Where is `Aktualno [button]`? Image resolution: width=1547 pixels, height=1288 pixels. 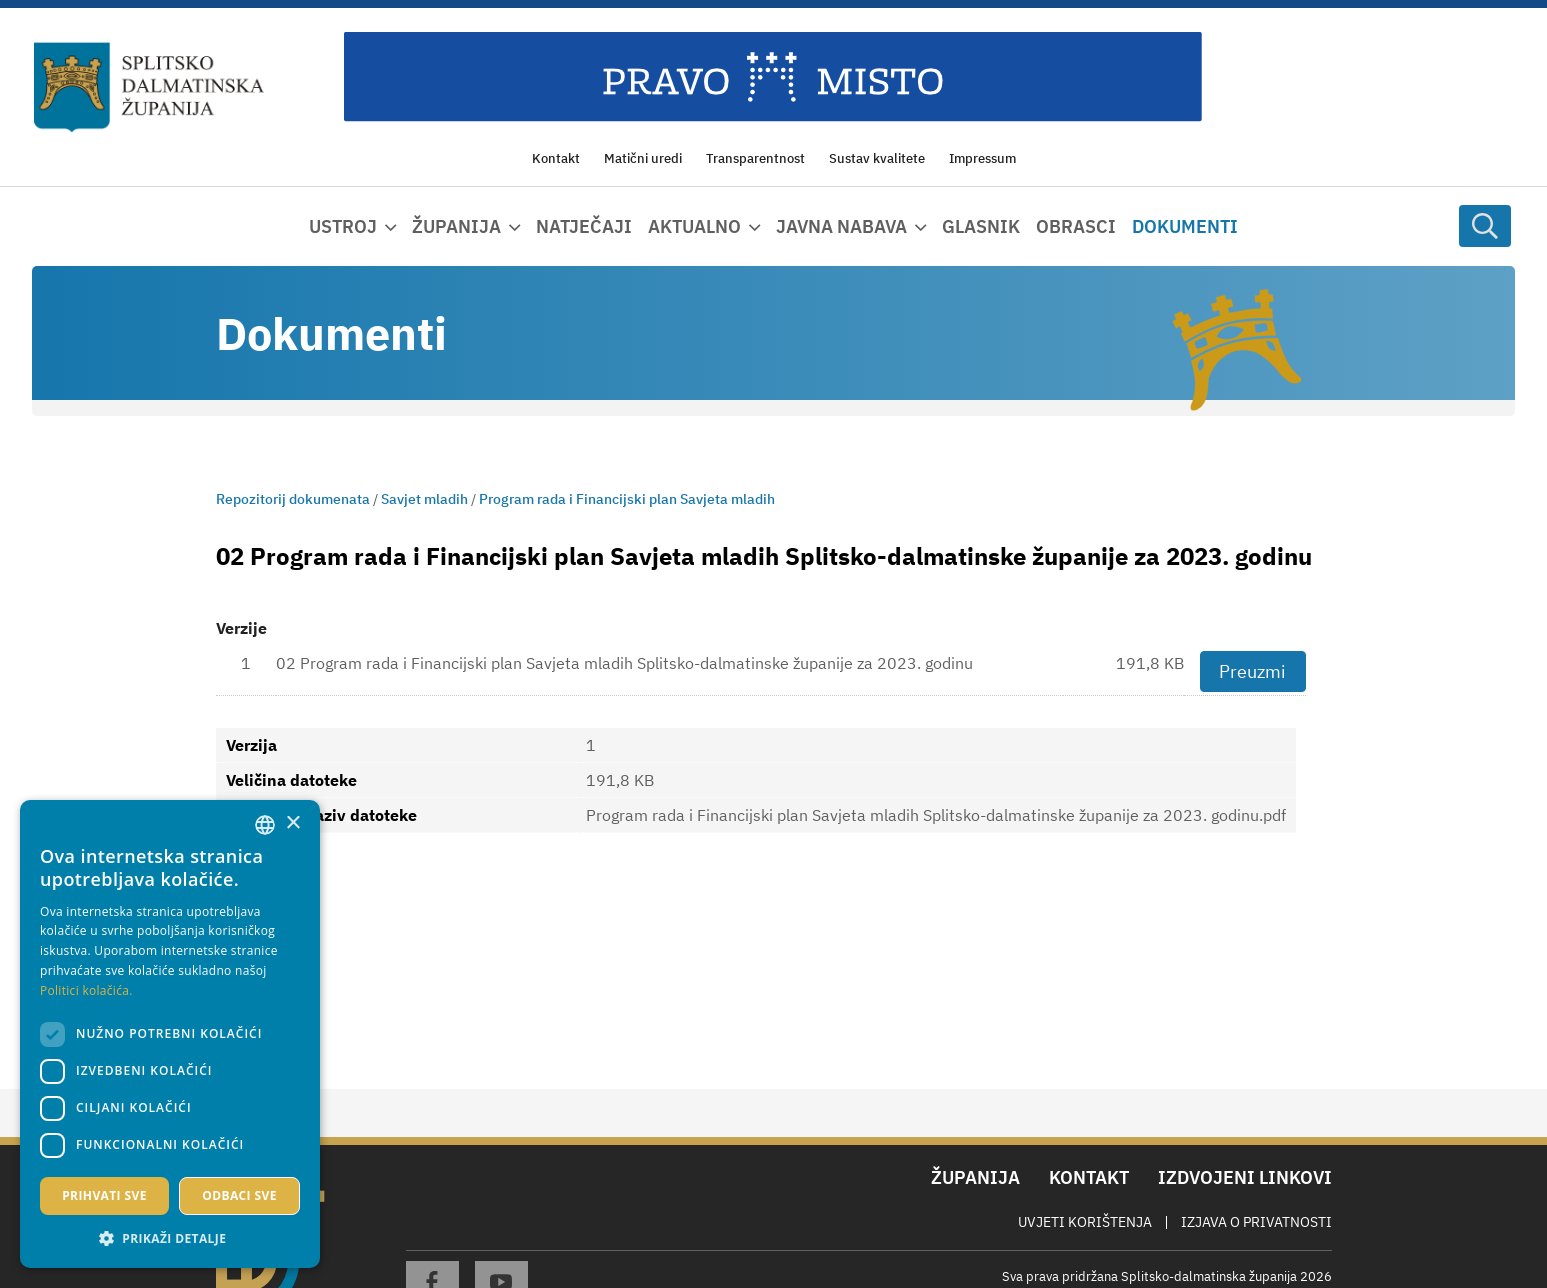
Aktualno [button] is located at coordinates (694, 226).